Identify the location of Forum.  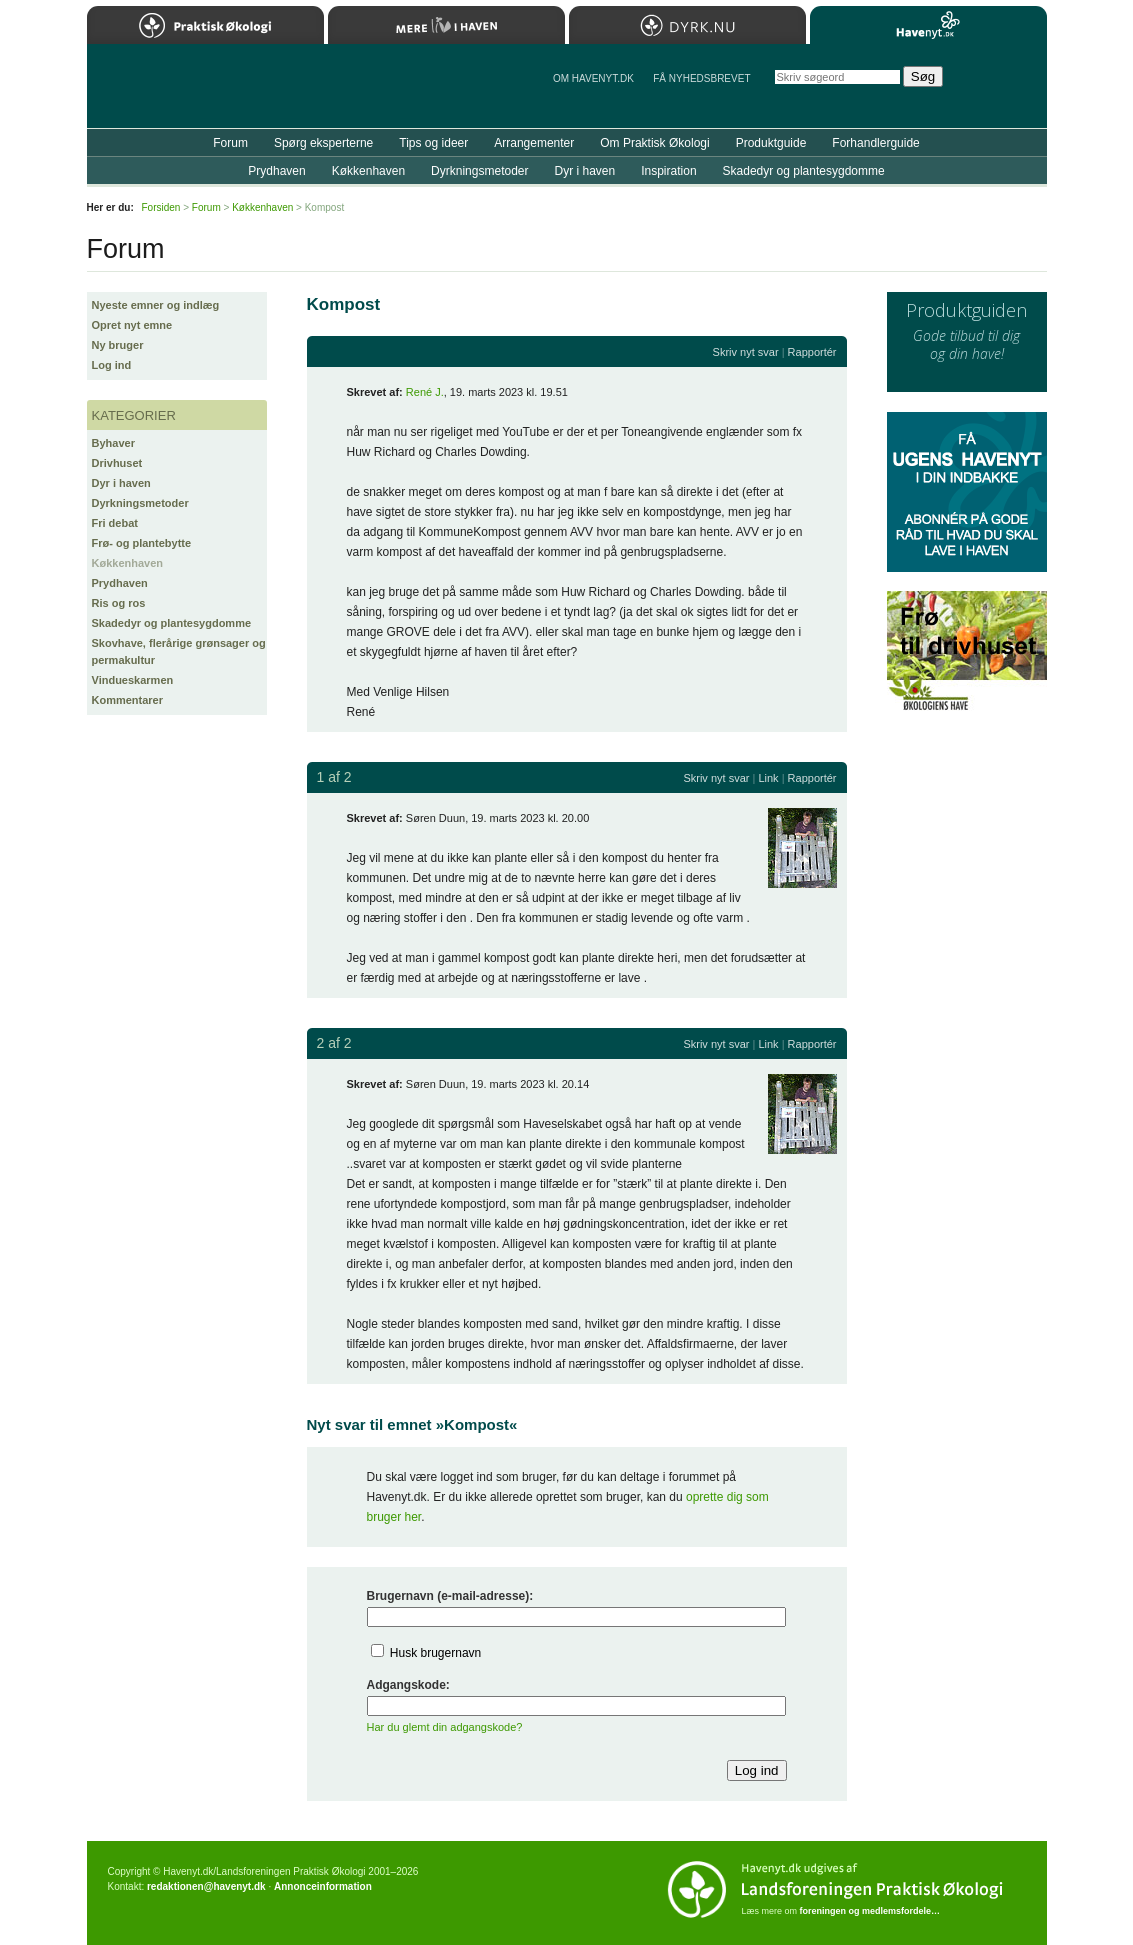
(230, 143).